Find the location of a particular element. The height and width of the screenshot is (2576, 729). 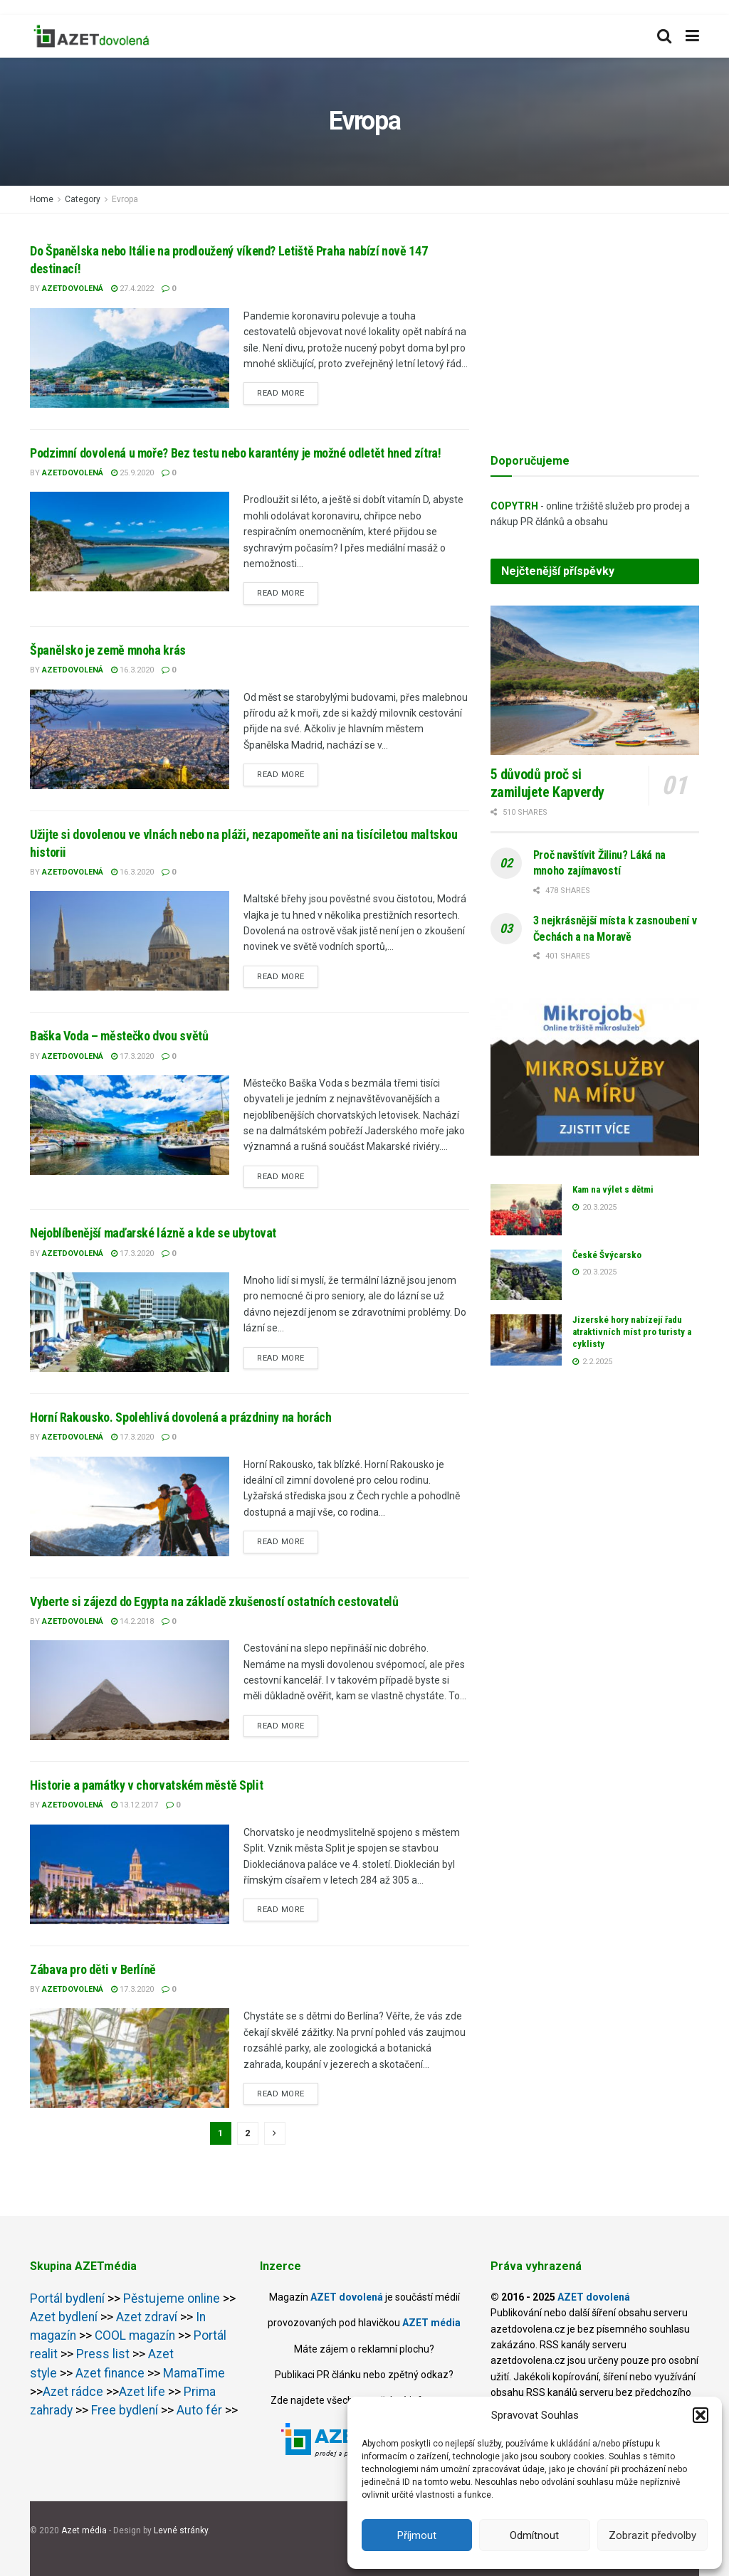

COPYTRH is located at coordinates (514, 506).